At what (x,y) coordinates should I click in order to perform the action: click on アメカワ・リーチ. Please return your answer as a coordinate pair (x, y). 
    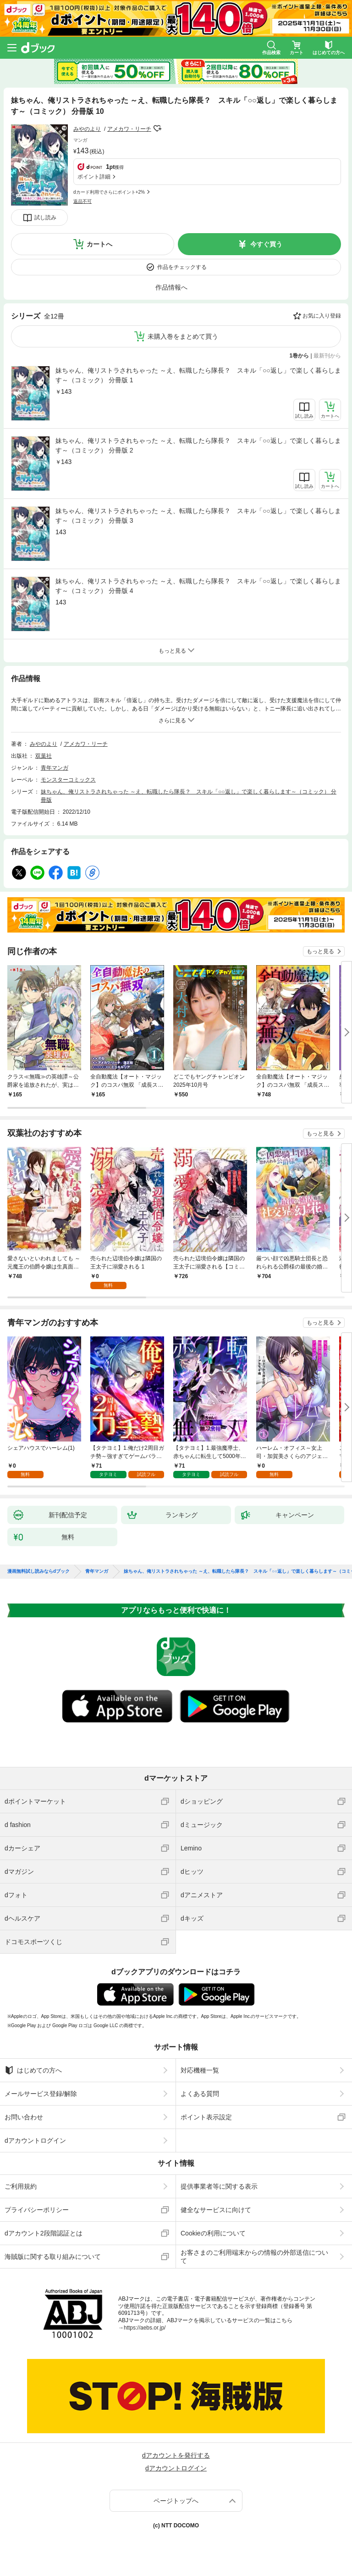
    Looking at the image, I should click on (129, 129).